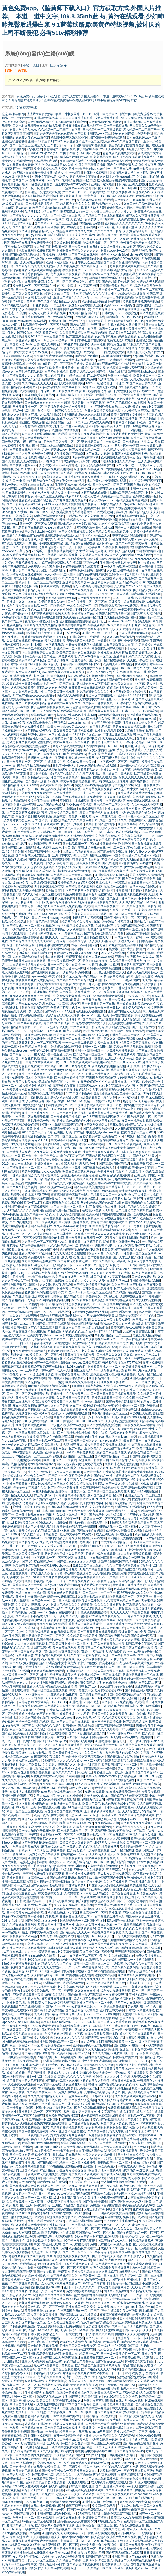 Image resolution: width=166 pixels, height=2576 pixels. I want to click on bbbbbxxxxx欧美性, so click(49, 2264).